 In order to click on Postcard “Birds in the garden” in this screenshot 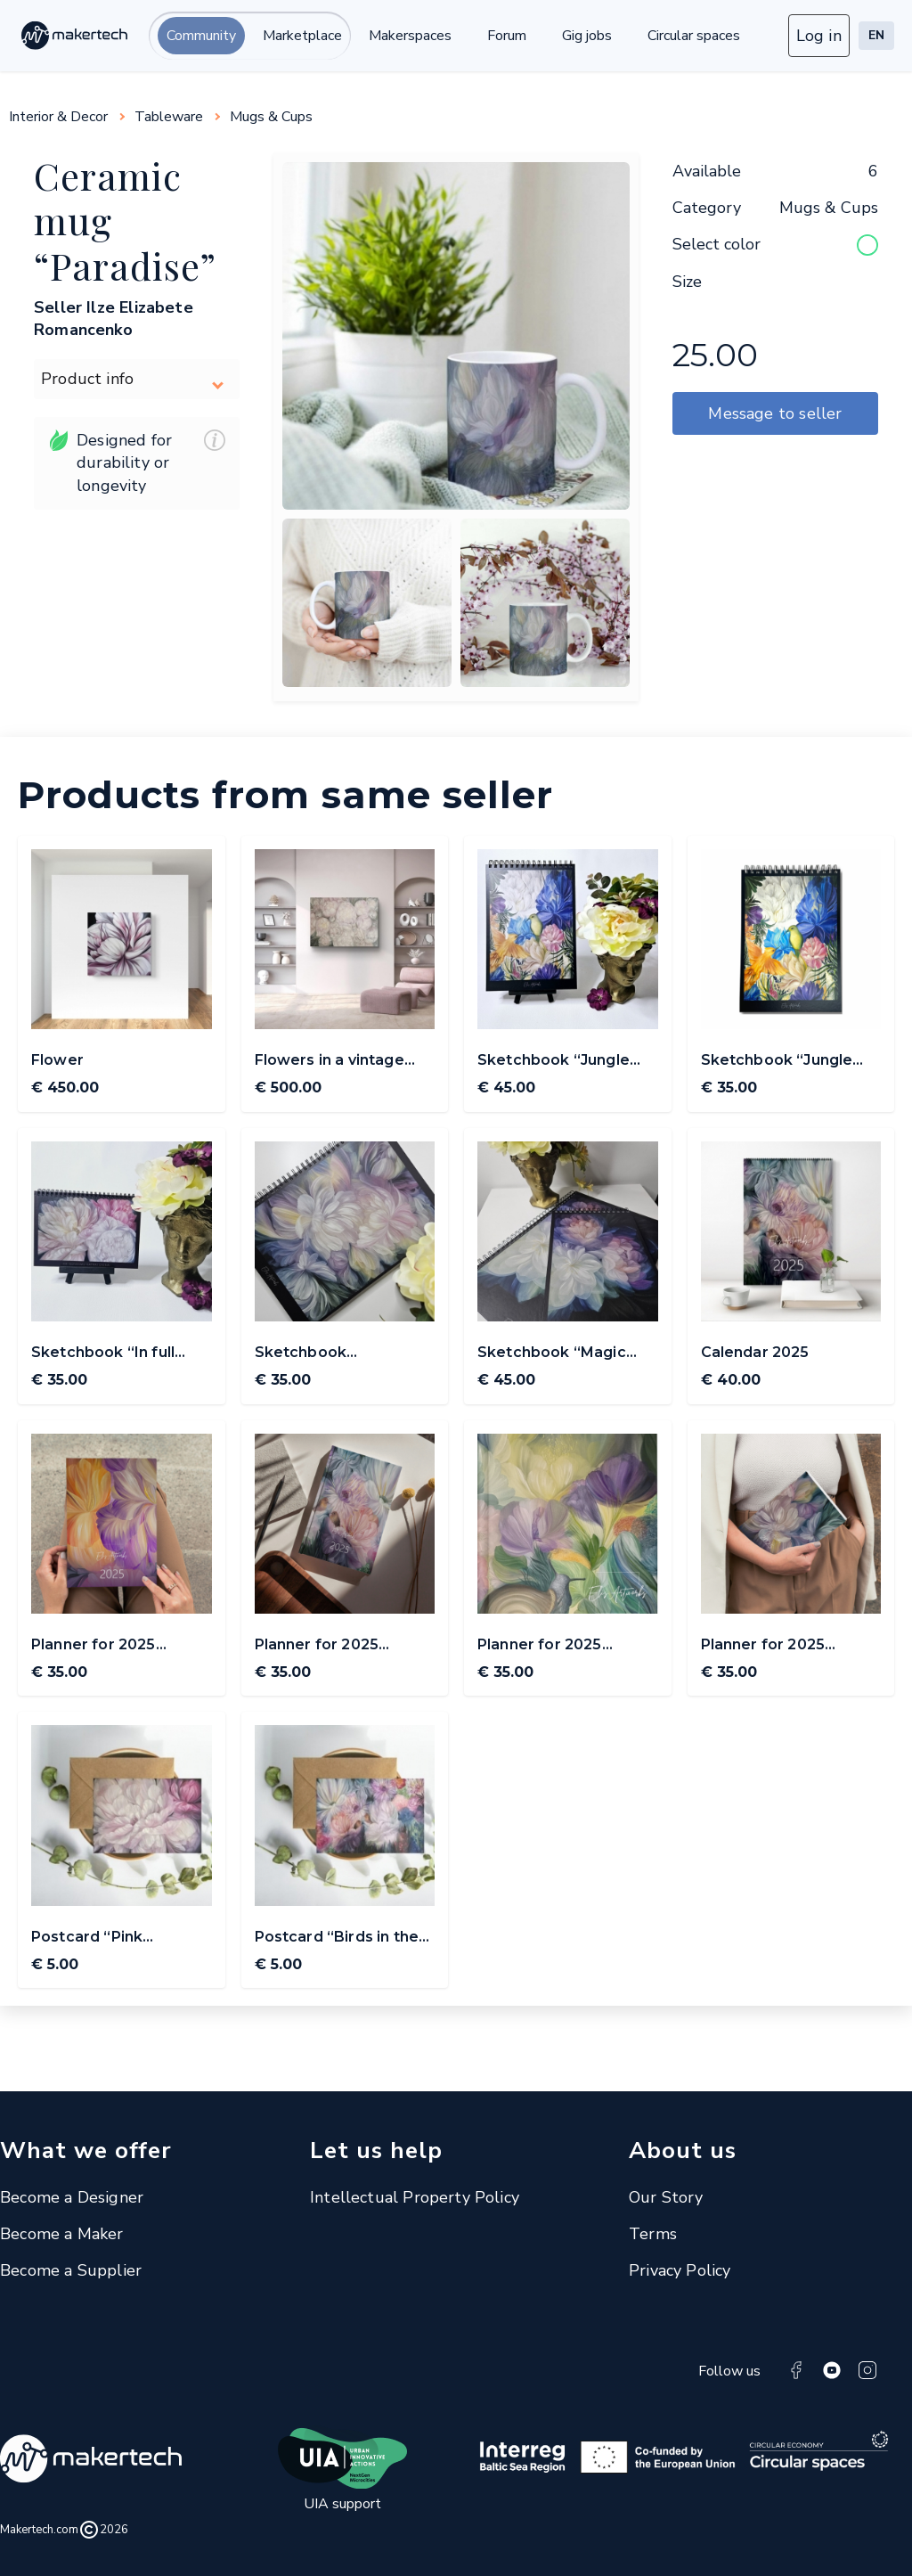, I will do `click(337, 1938)`.